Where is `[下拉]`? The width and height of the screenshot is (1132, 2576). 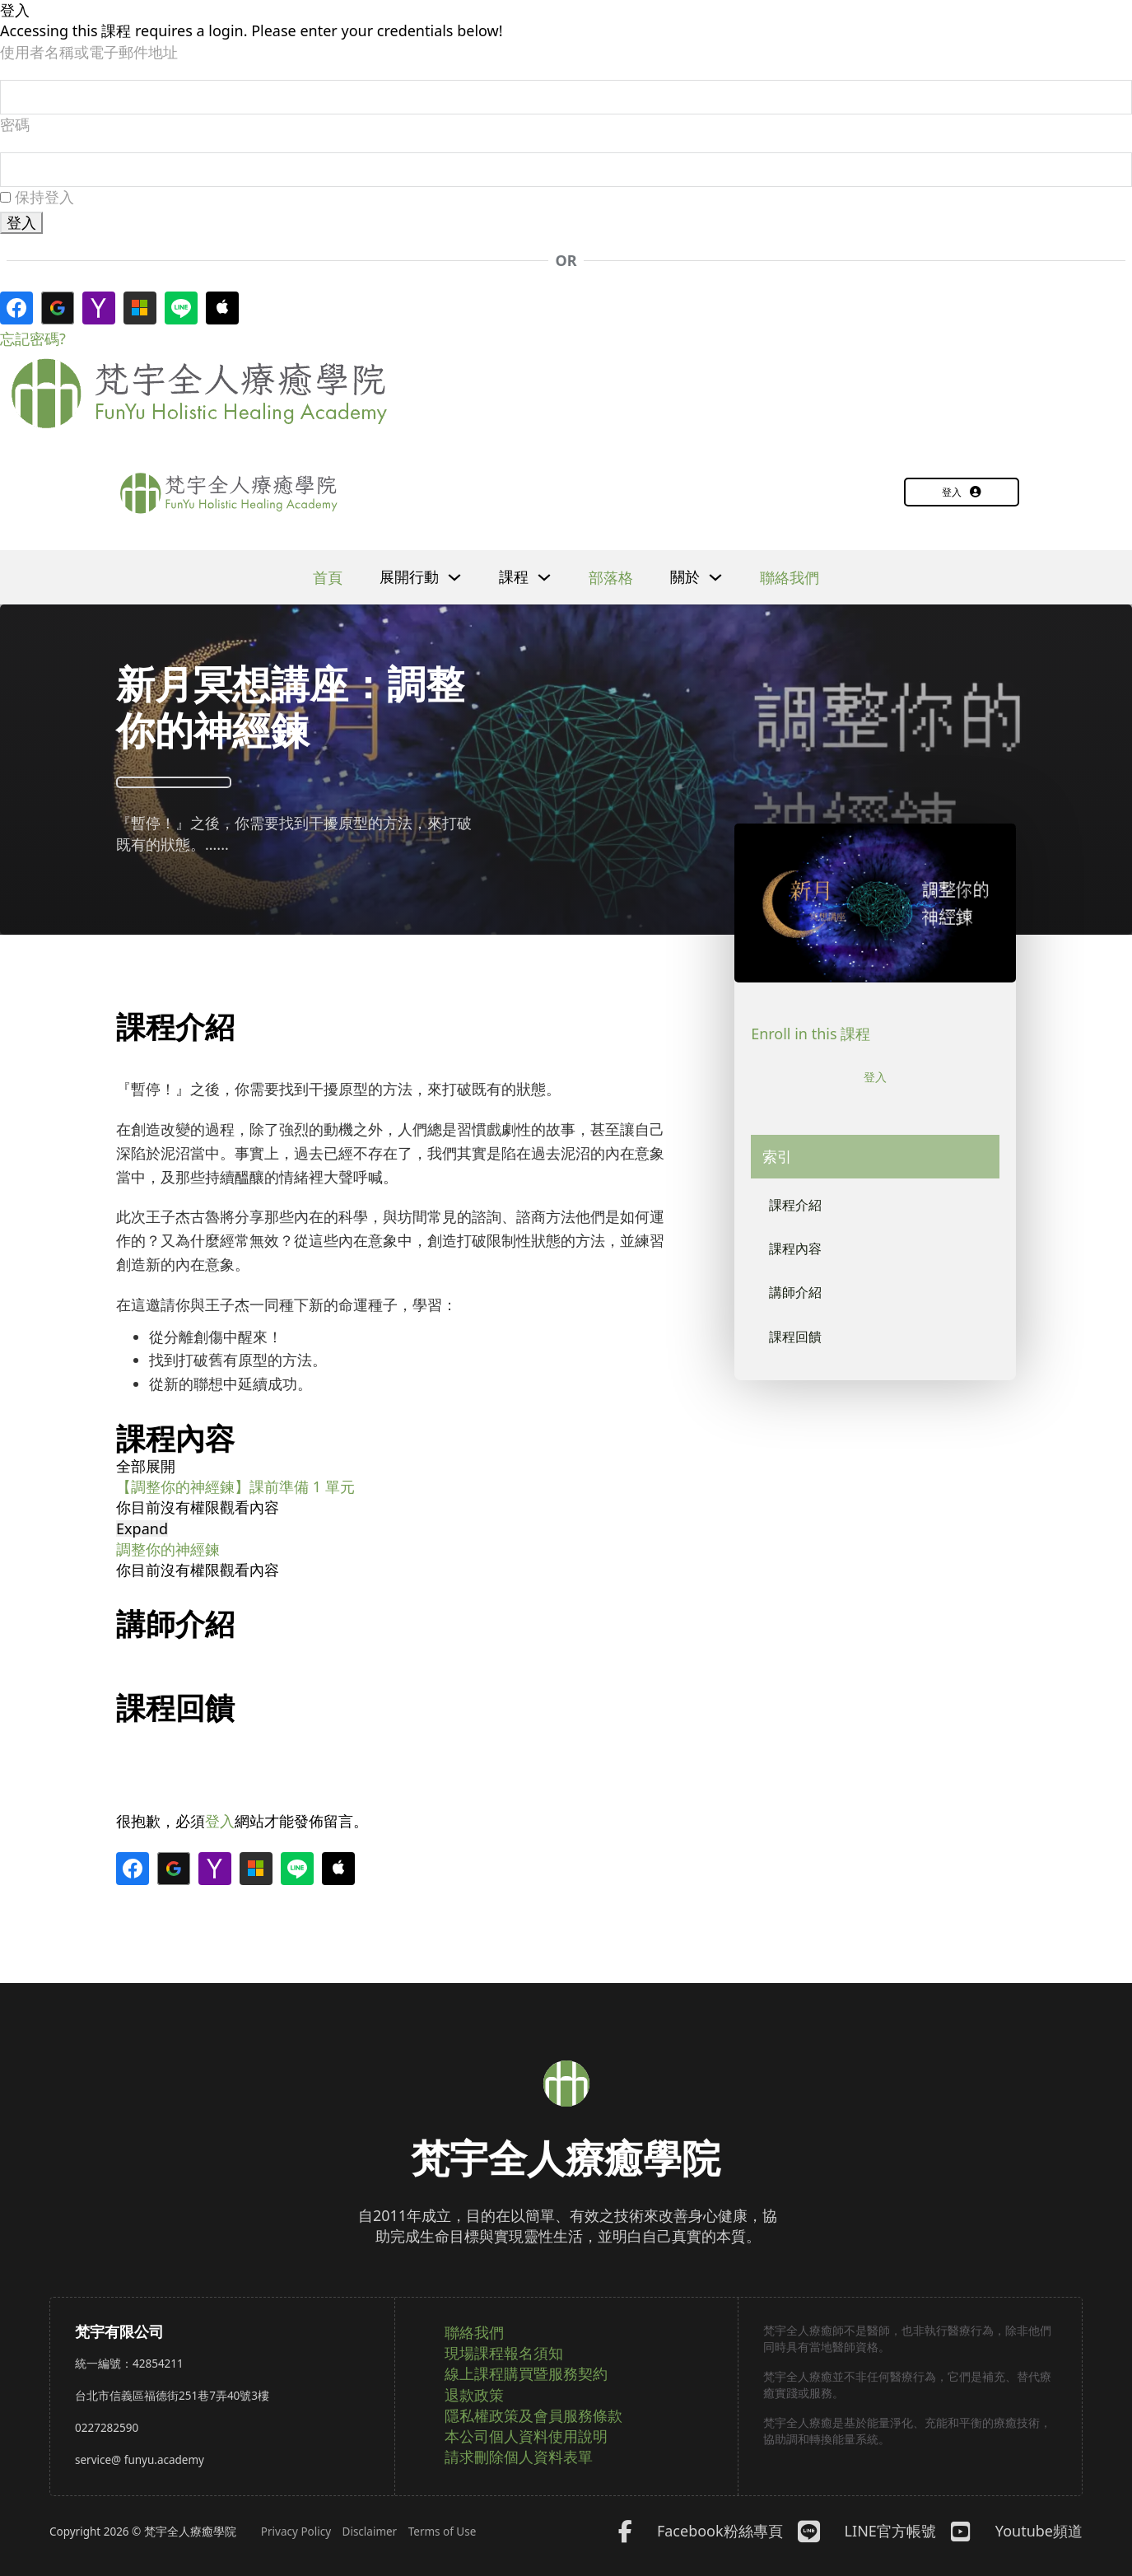 [下拉] is located at coordinates (454, 580).